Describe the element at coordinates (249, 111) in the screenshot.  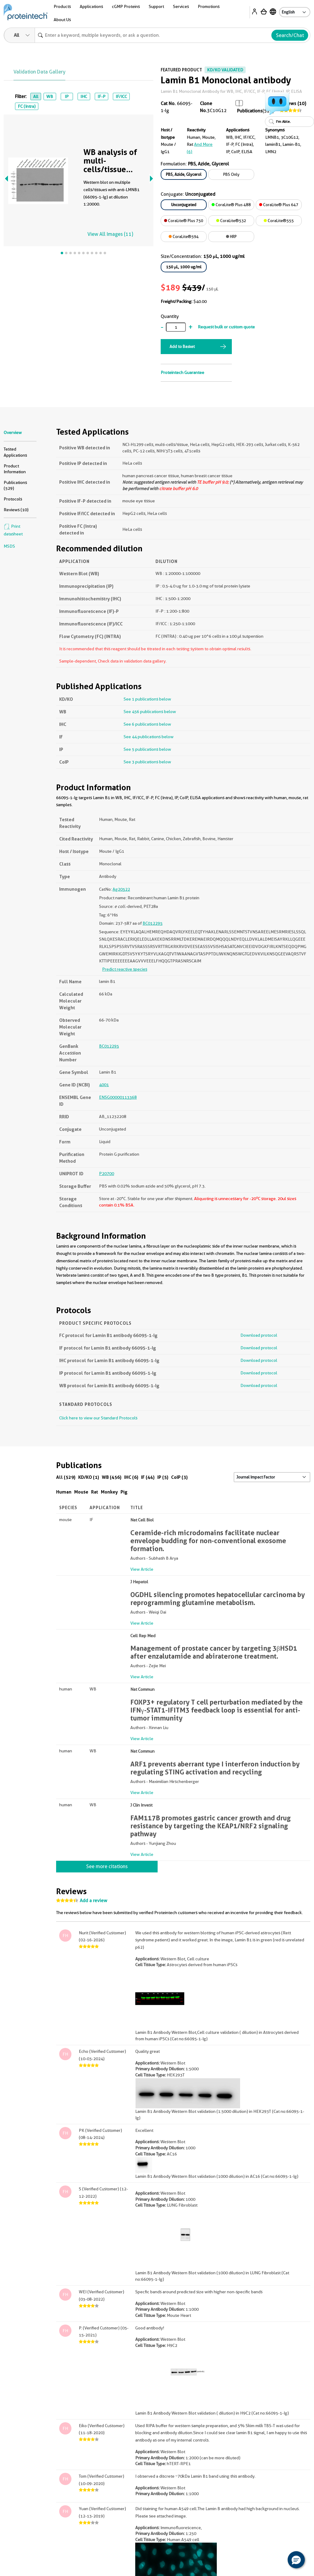
I see `Publications` at that location.